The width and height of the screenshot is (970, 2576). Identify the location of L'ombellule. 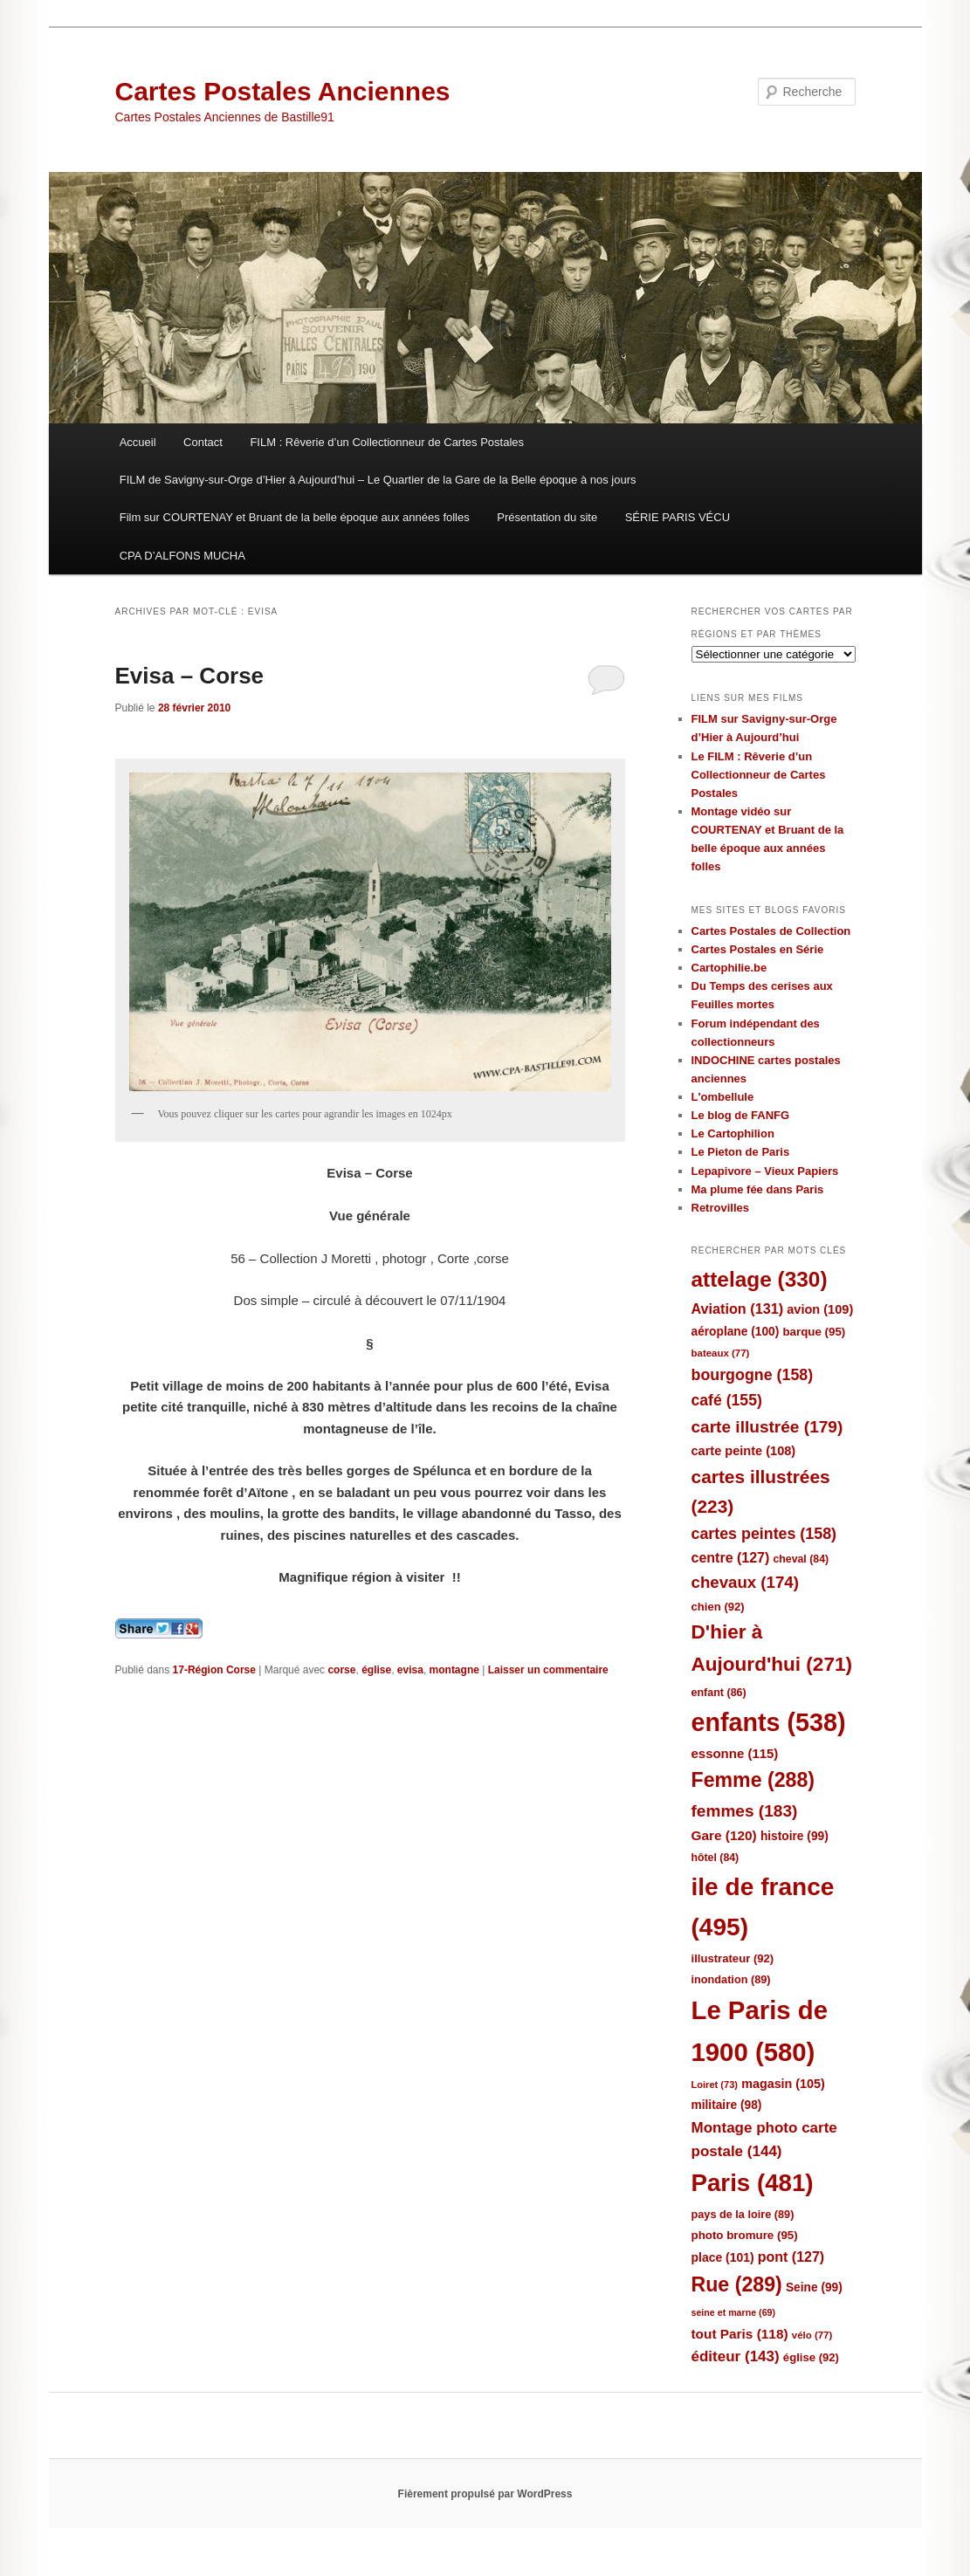
(722, 1096).